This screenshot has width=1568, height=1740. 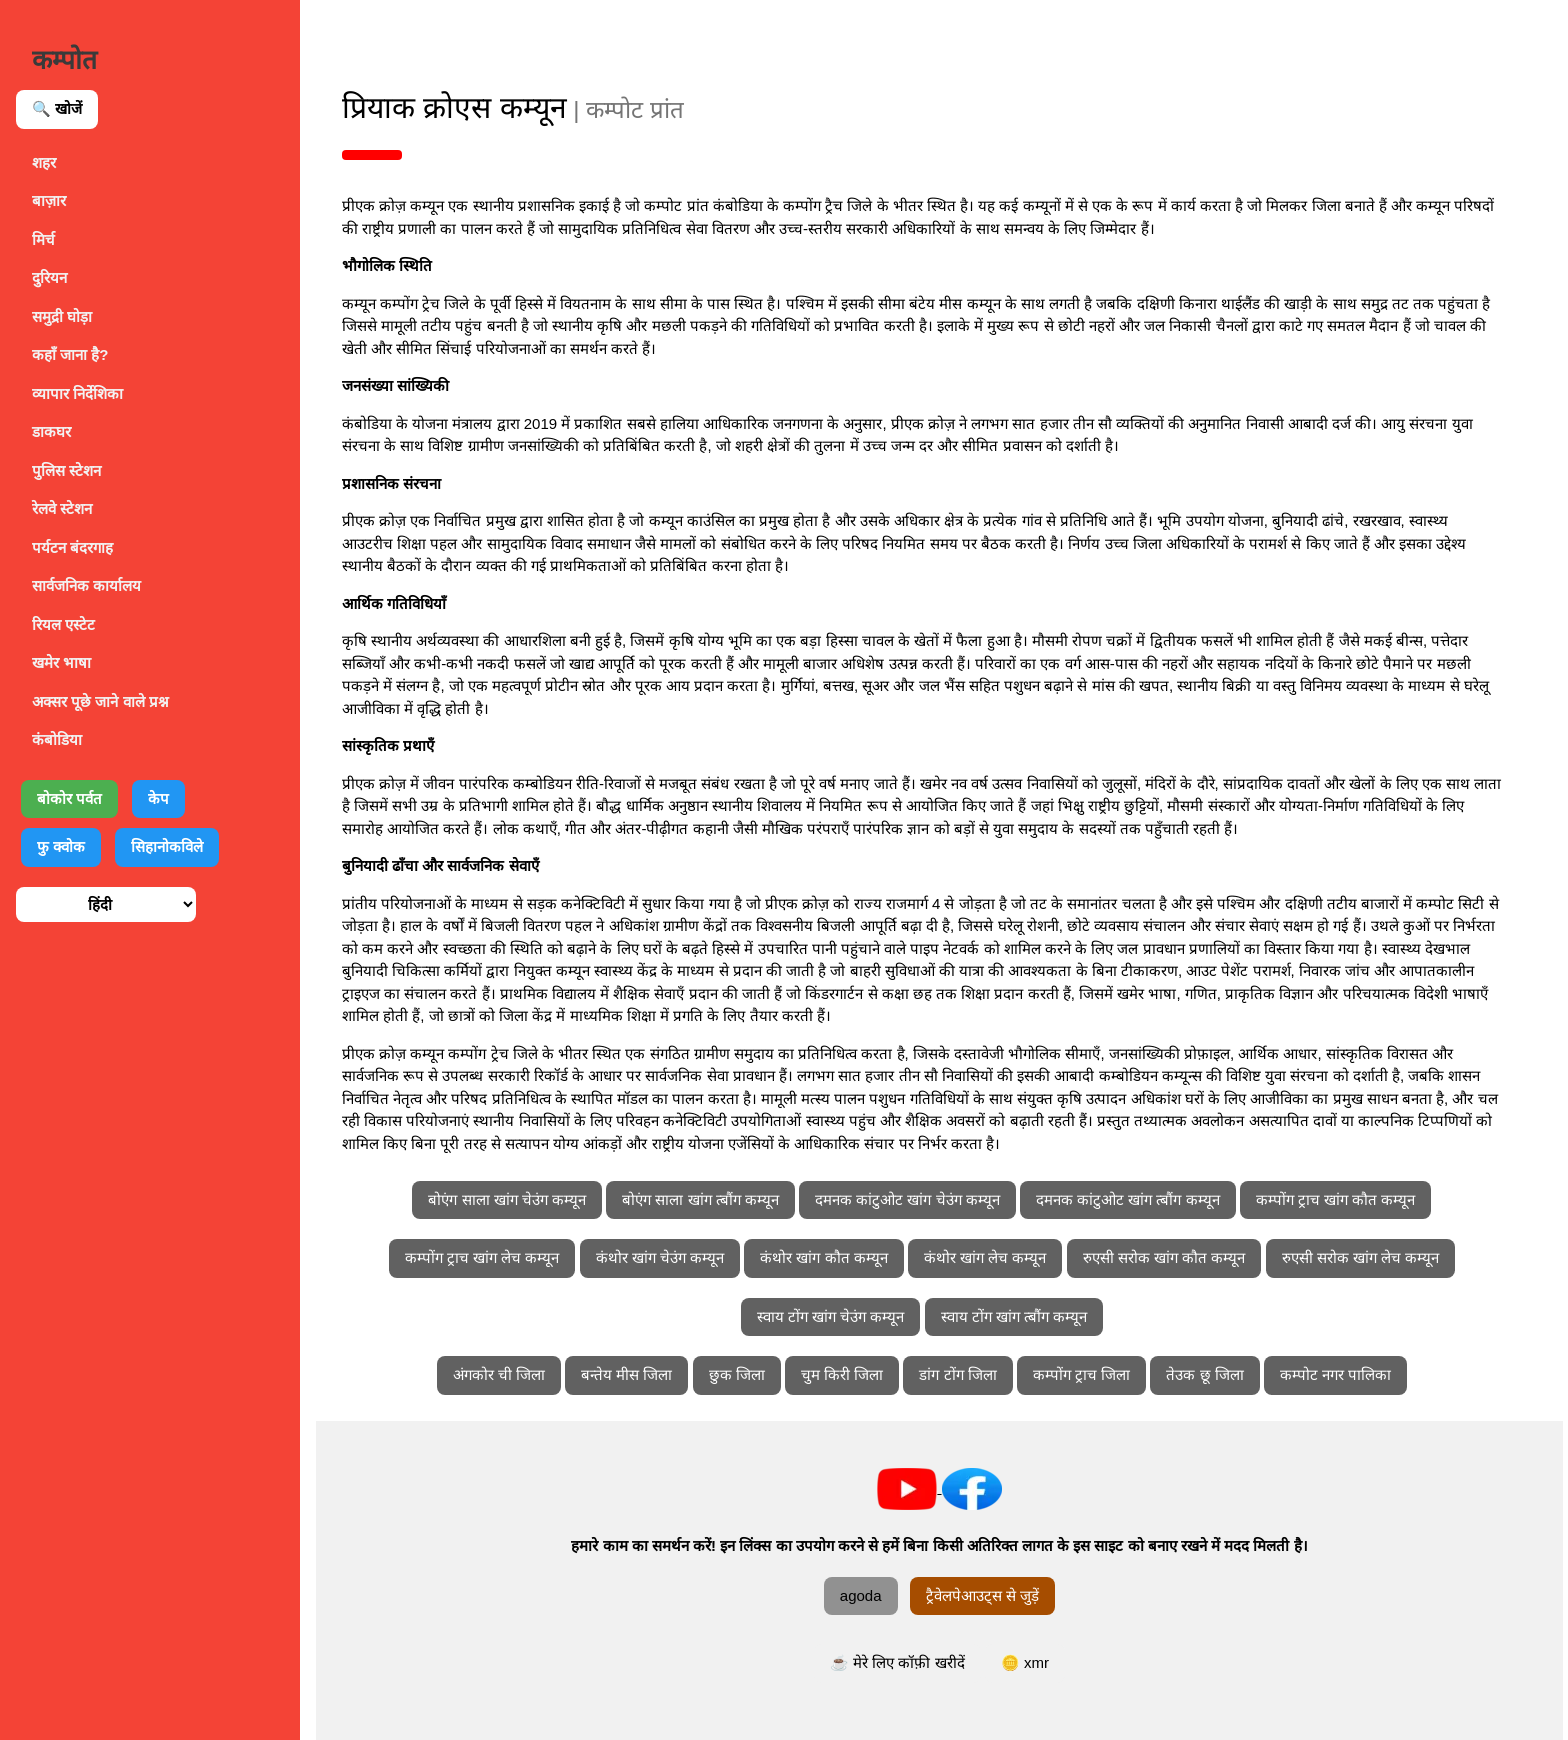 I want to click on कहाँ जाना है?, so click(x=70, y=354).